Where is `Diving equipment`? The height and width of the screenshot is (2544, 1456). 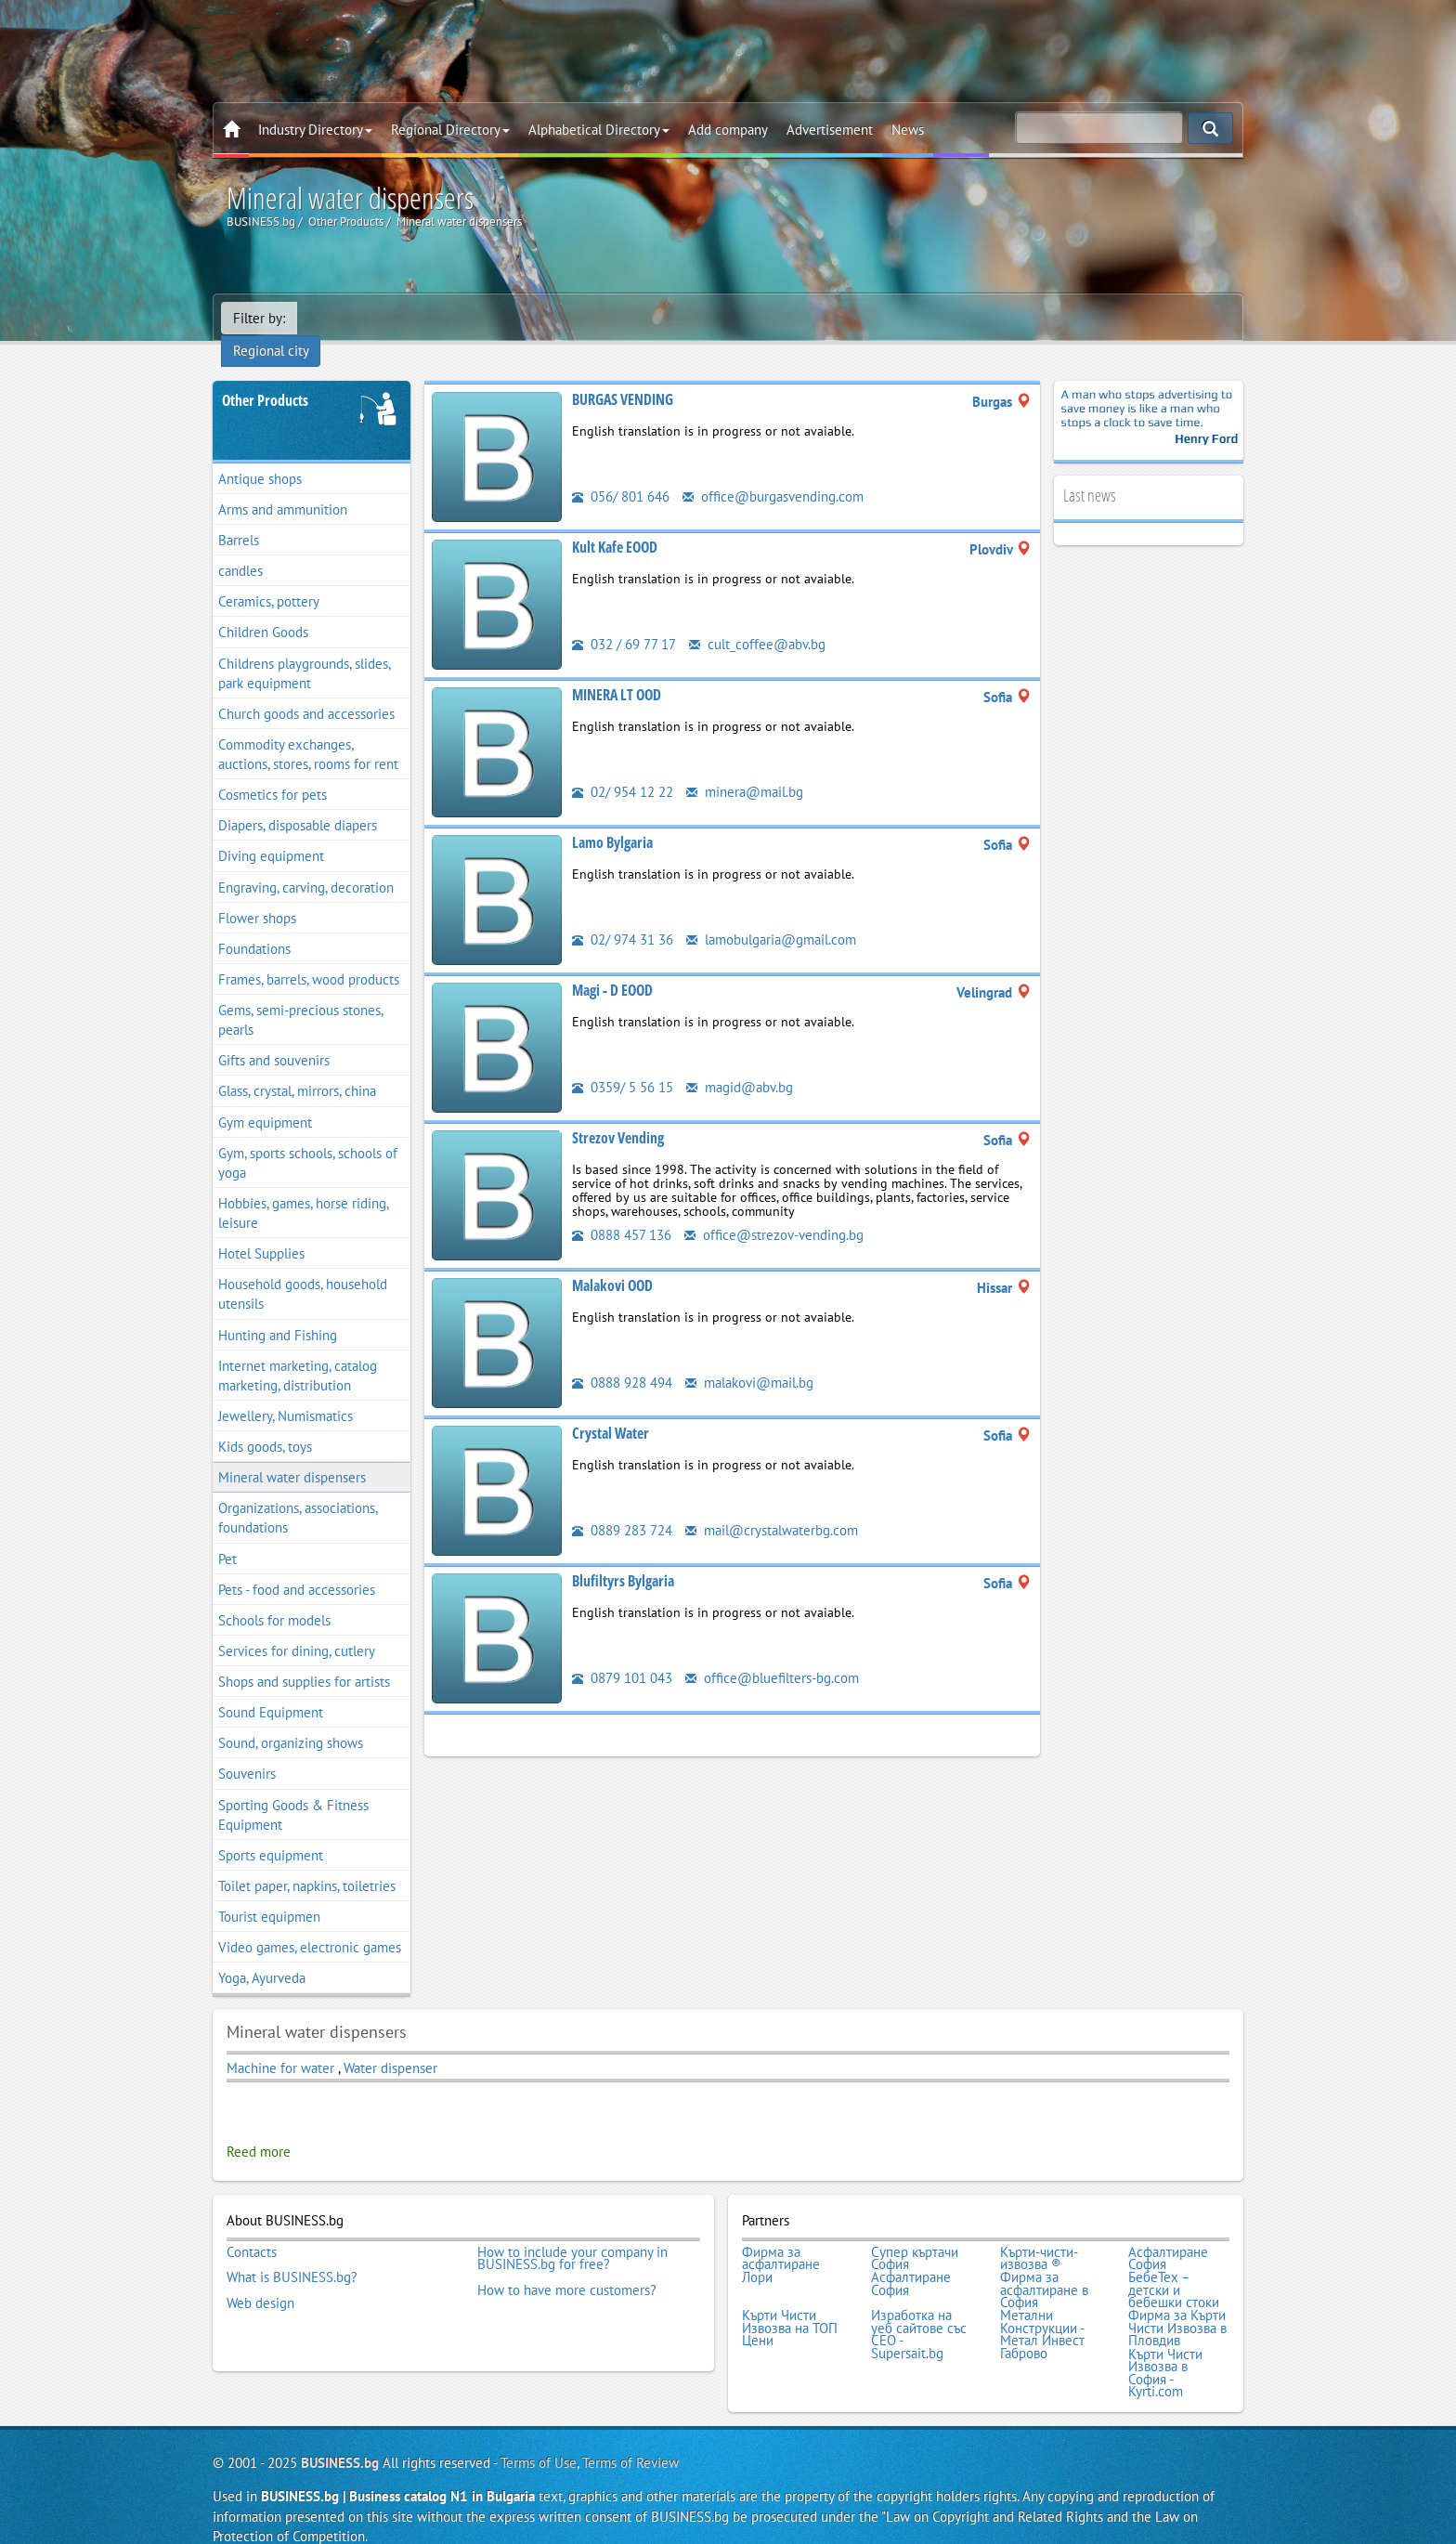 Diving equipment is located at coordinates (271, 833).